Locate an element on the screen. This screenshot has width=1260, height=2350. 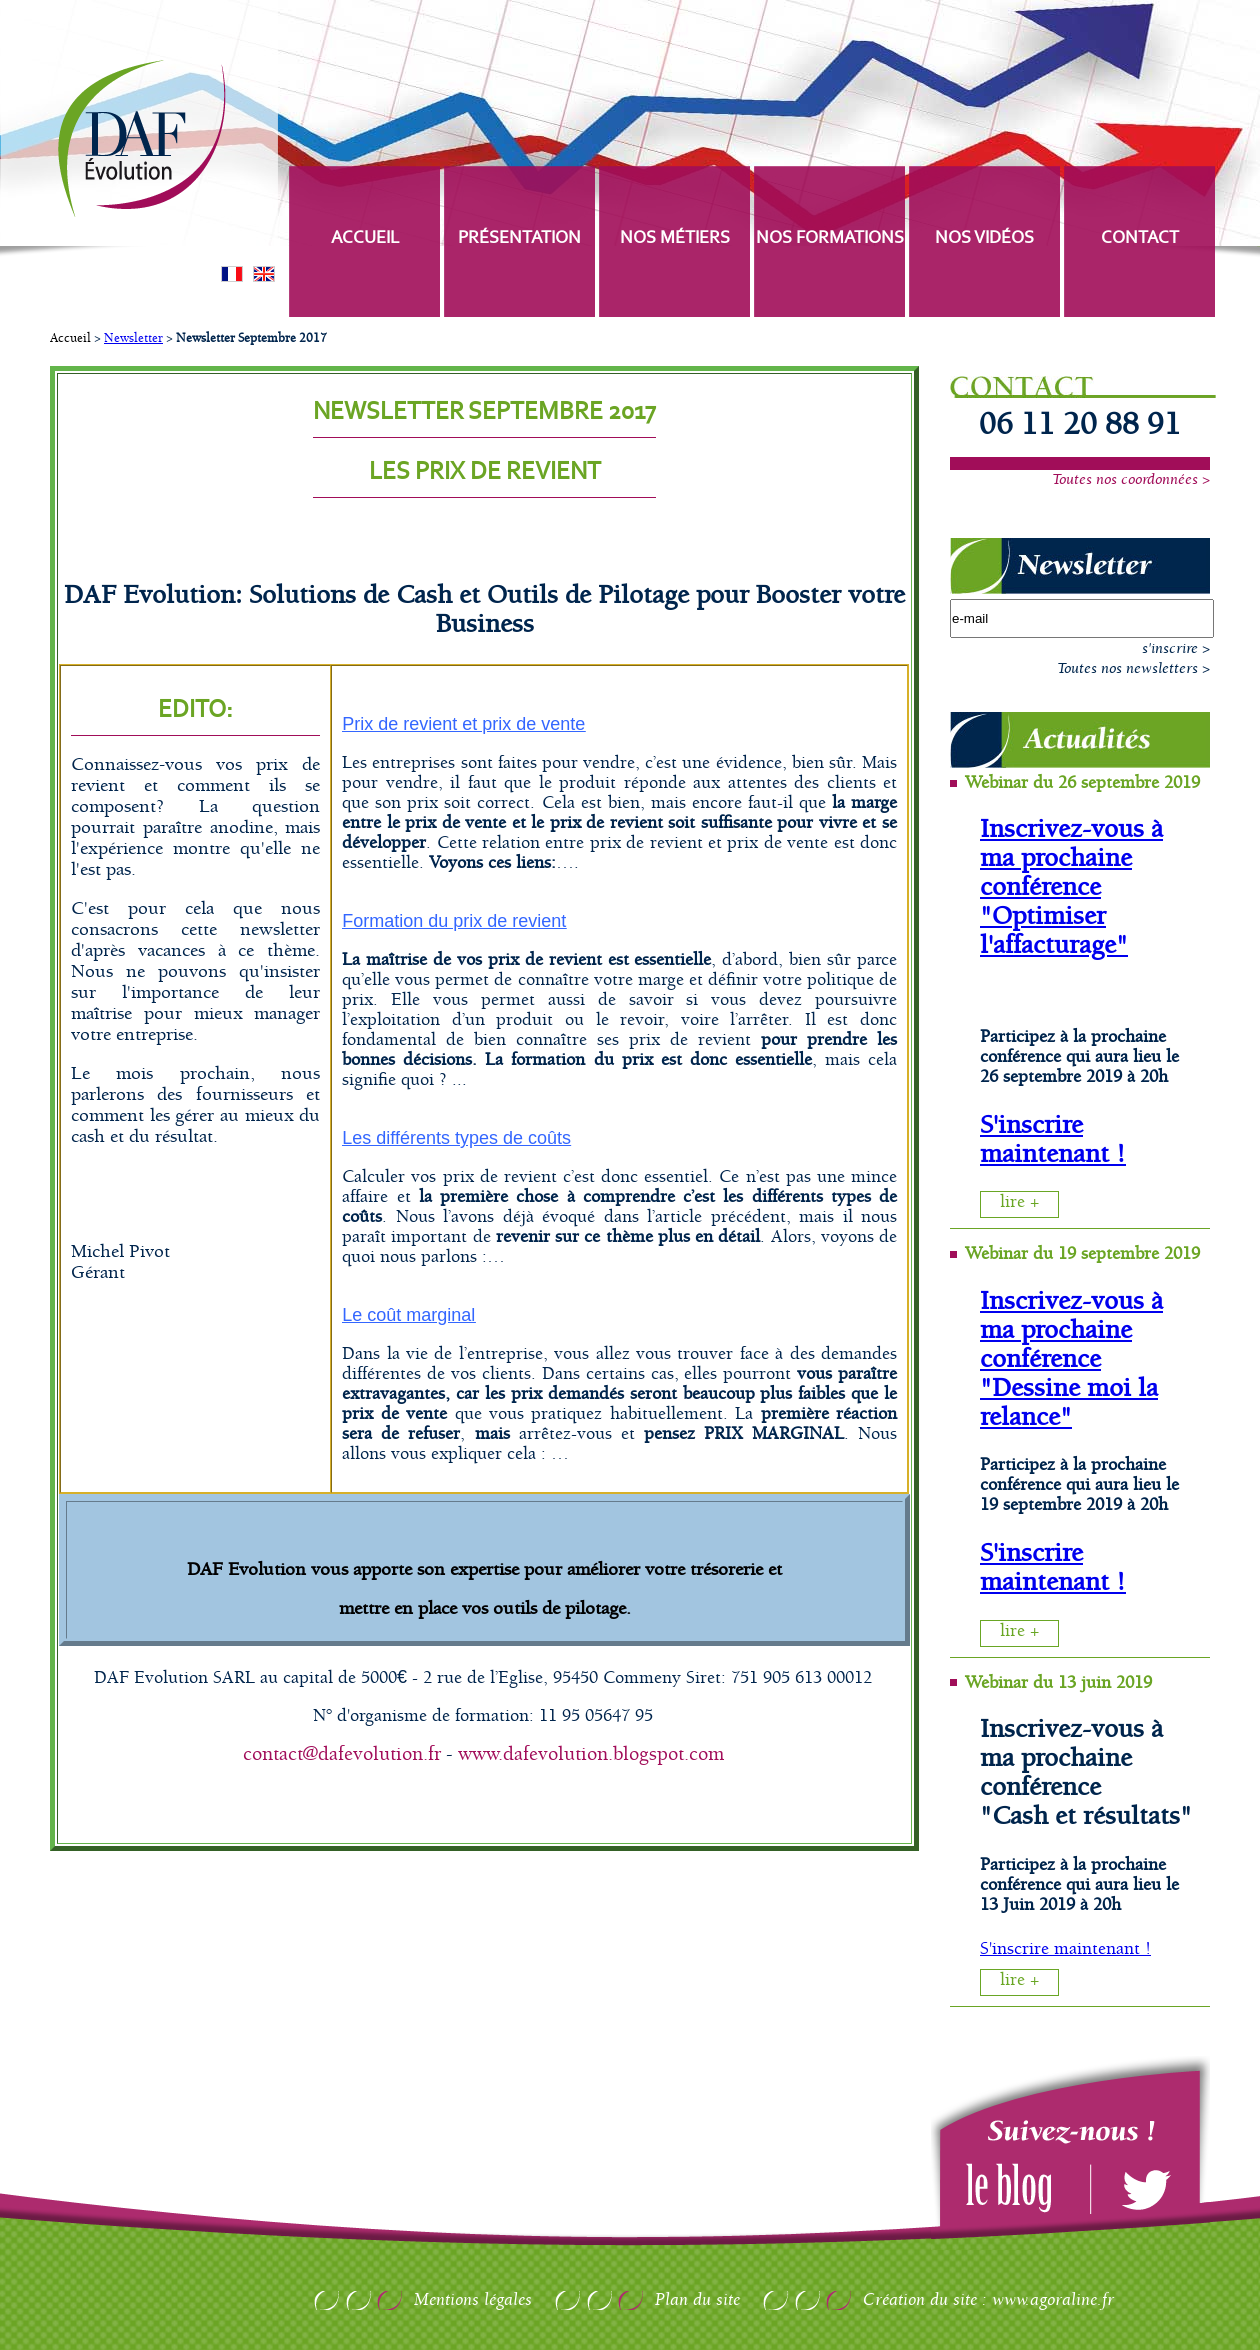
Webinar du 19 septembre 2019 is located at coordinates (1082, 1254).